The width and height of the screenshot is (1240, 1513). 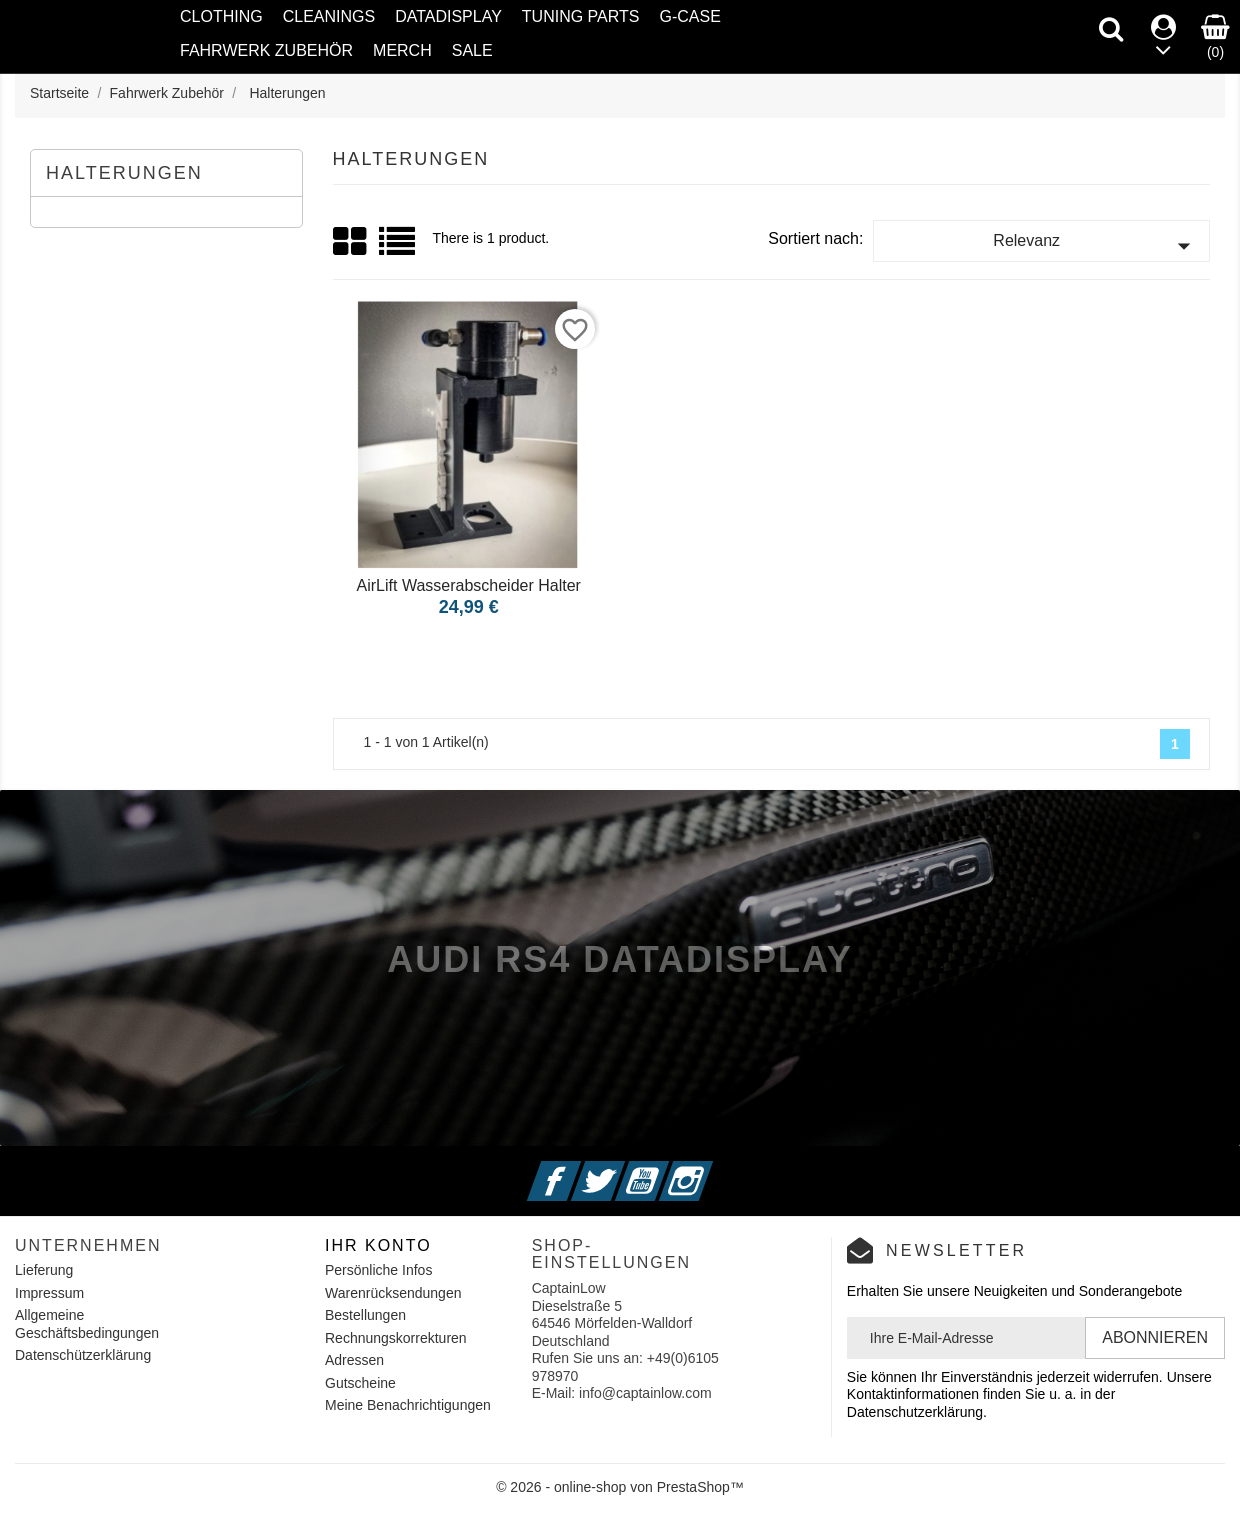 What do you see at coordinates (579, 1169) in the screenshot?
I see `Facebook` at bounding box center [579, 1169].